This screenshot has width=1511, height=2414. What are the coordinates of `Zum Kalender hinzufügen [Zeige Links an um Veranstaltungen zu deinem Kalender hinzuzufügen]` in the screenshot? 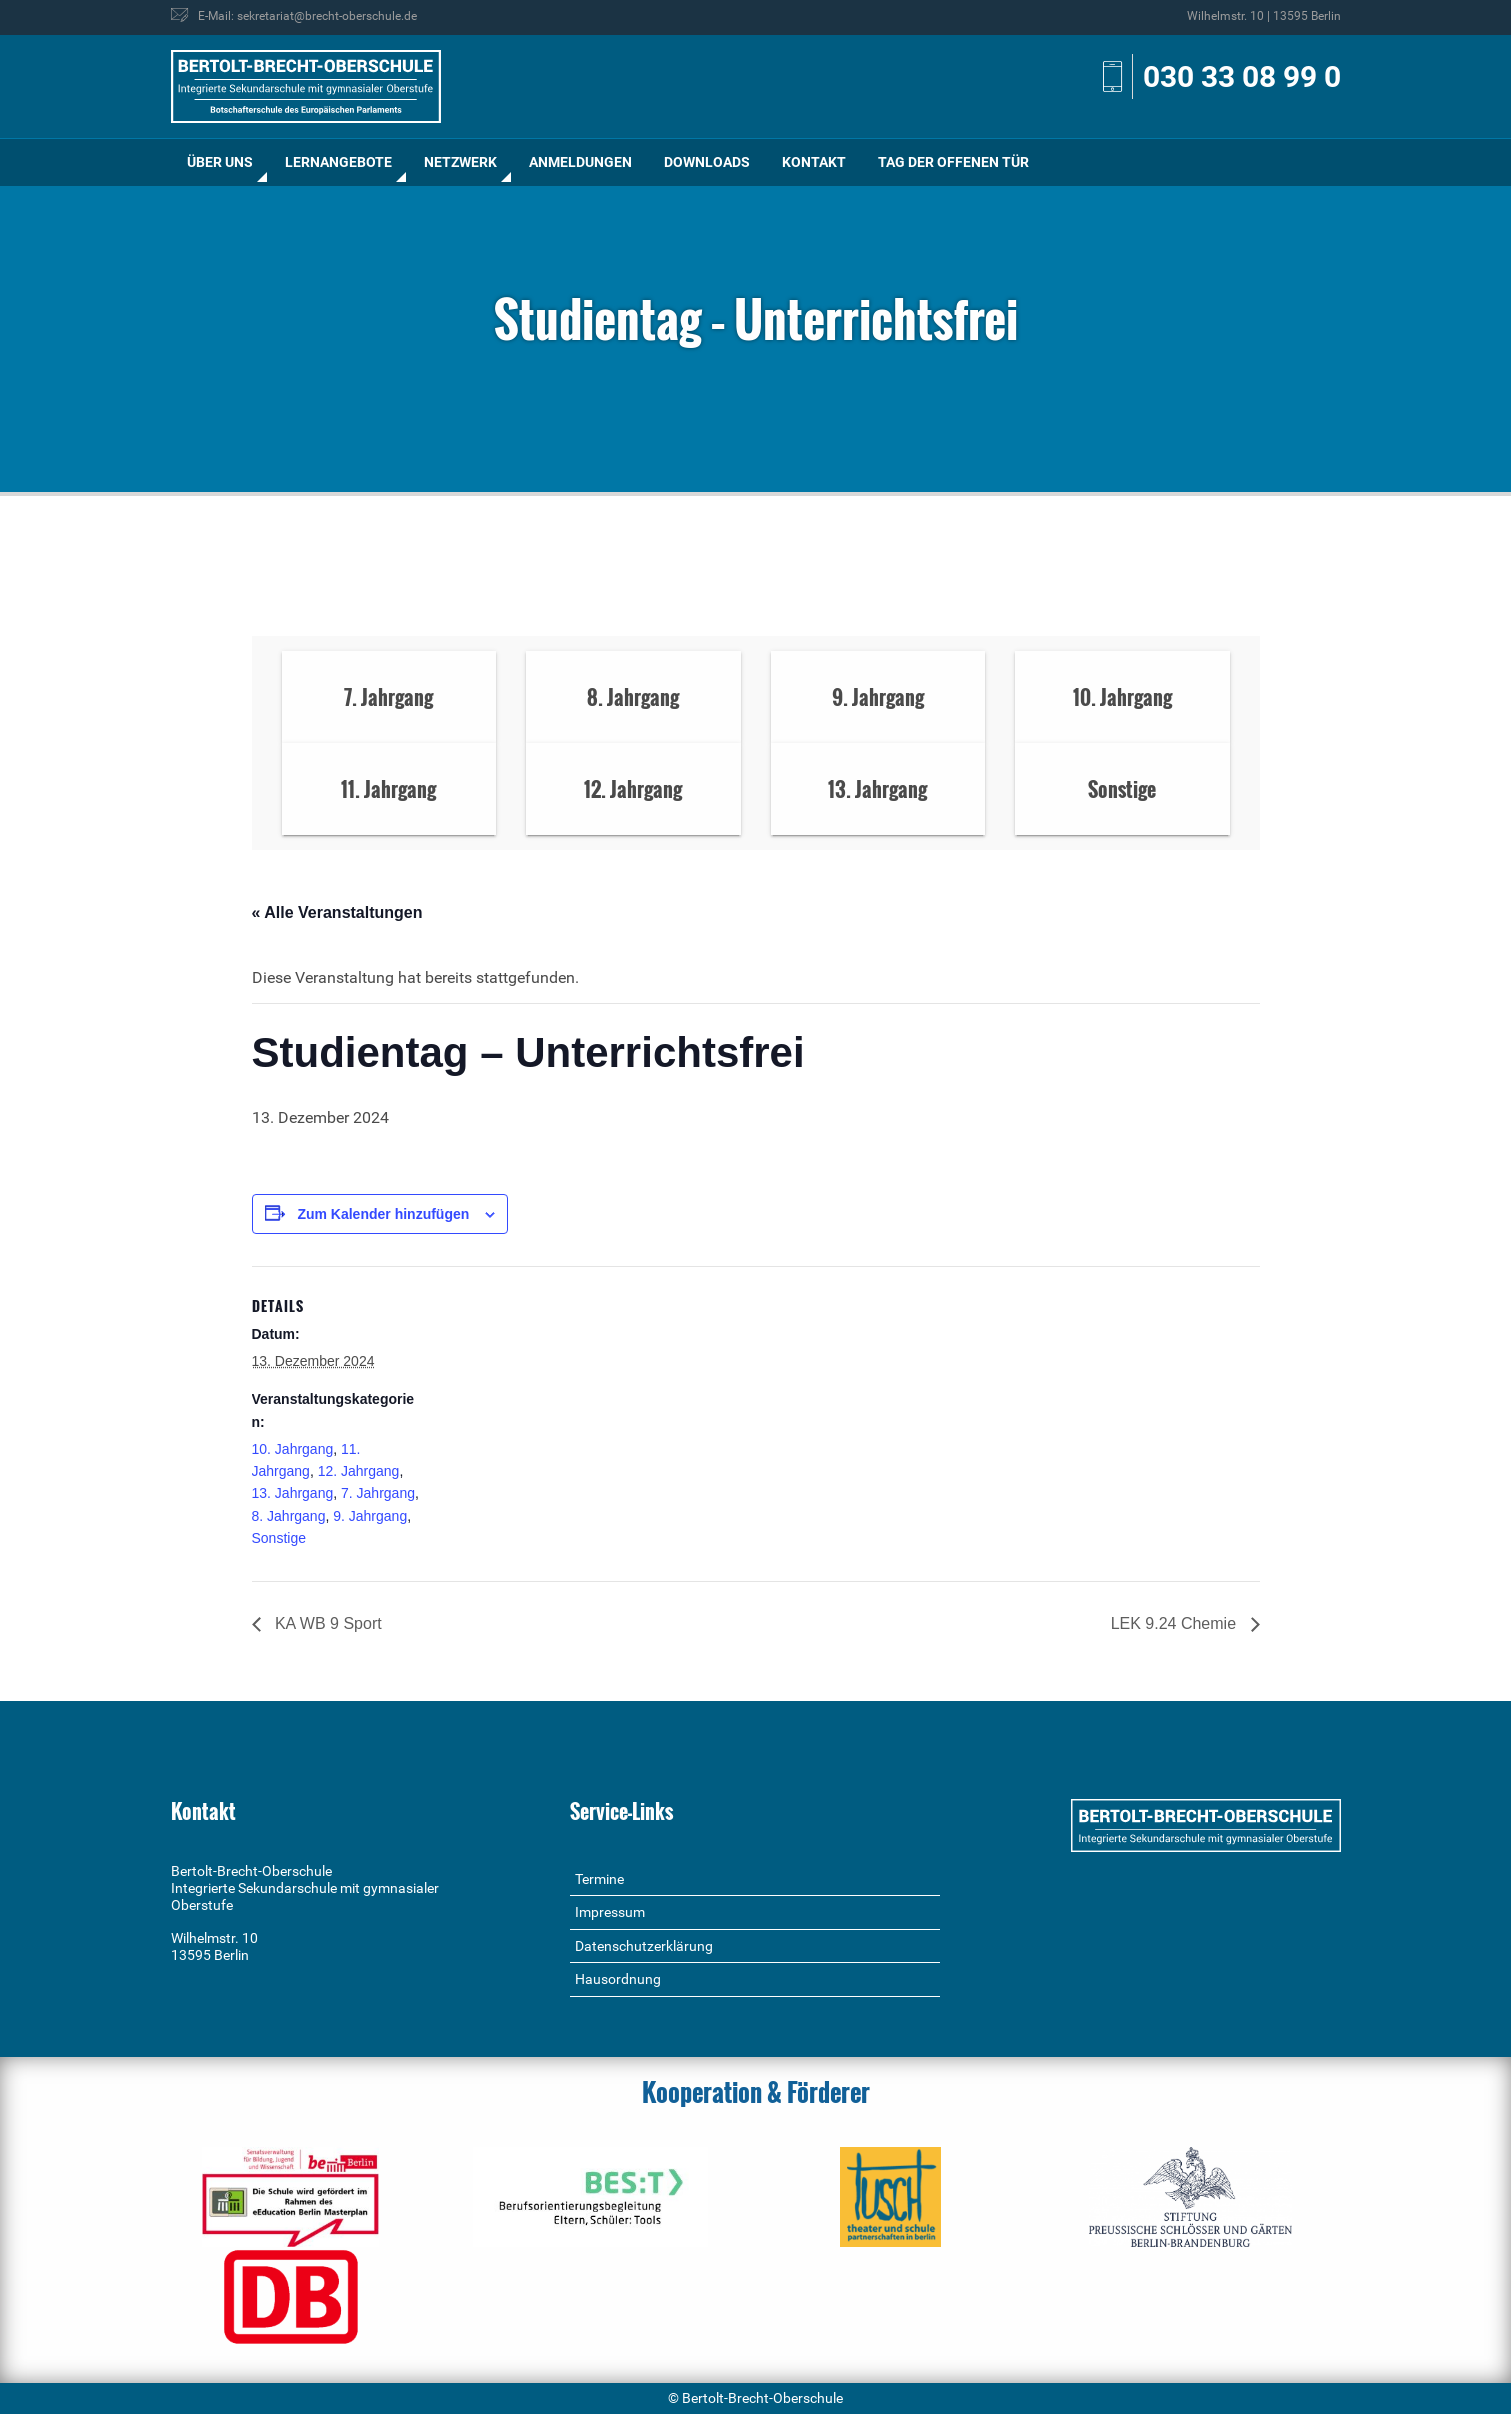 It's located at (383, 1214).